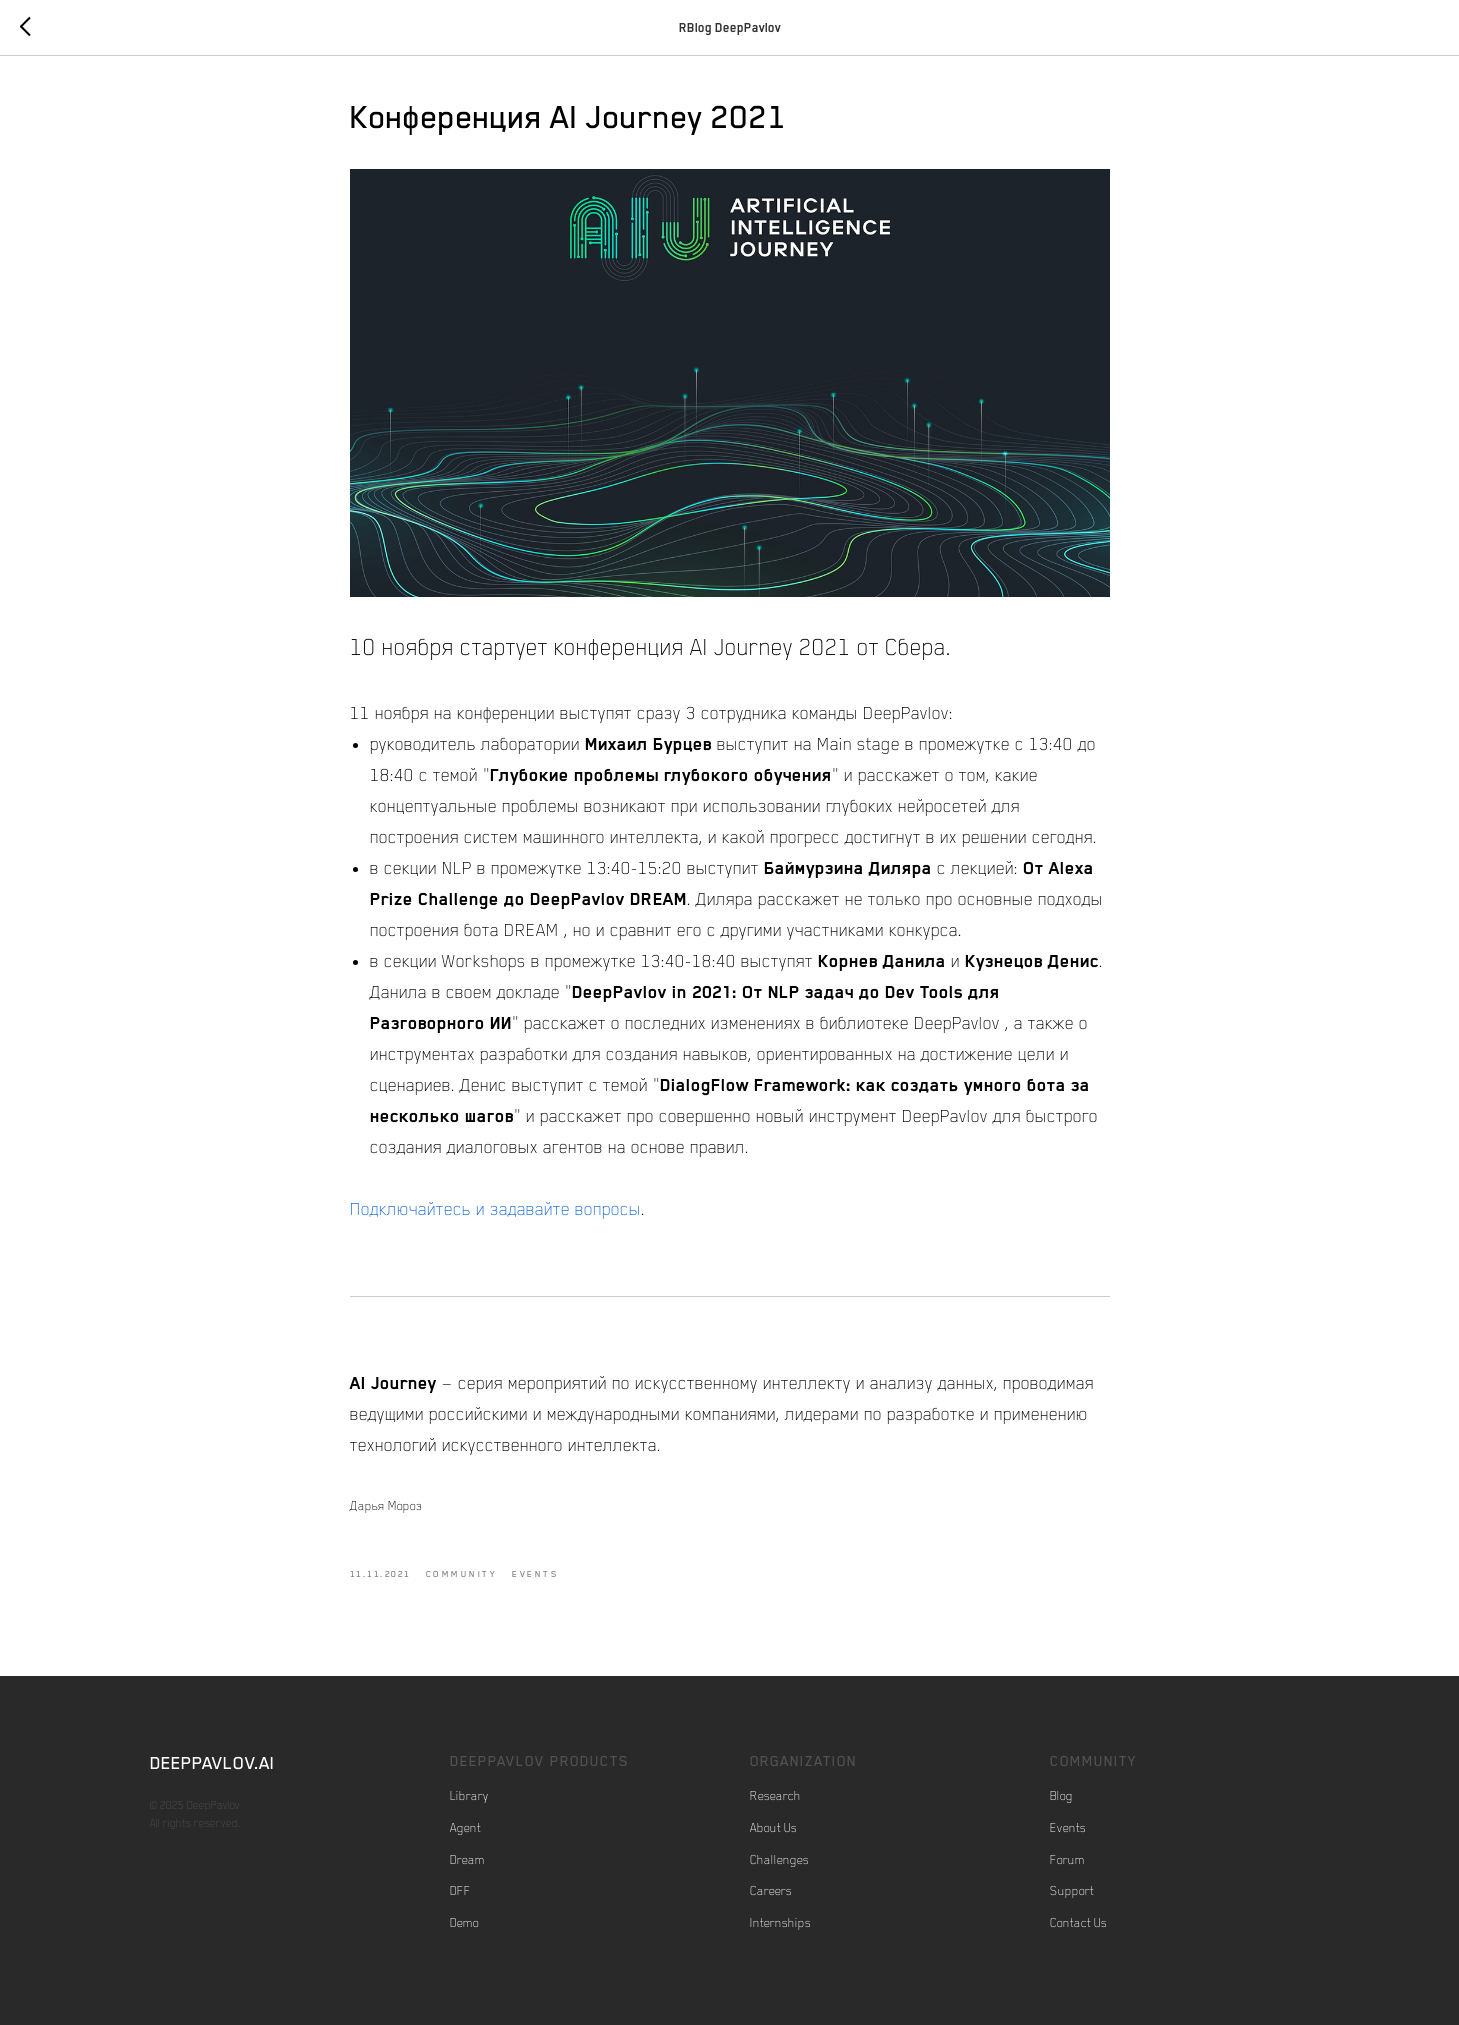 The height and width of the screenshot is (2025, 1459). Describe the element at coordinates (461, 1923) in the screenshot. I see `Dem` at that location.